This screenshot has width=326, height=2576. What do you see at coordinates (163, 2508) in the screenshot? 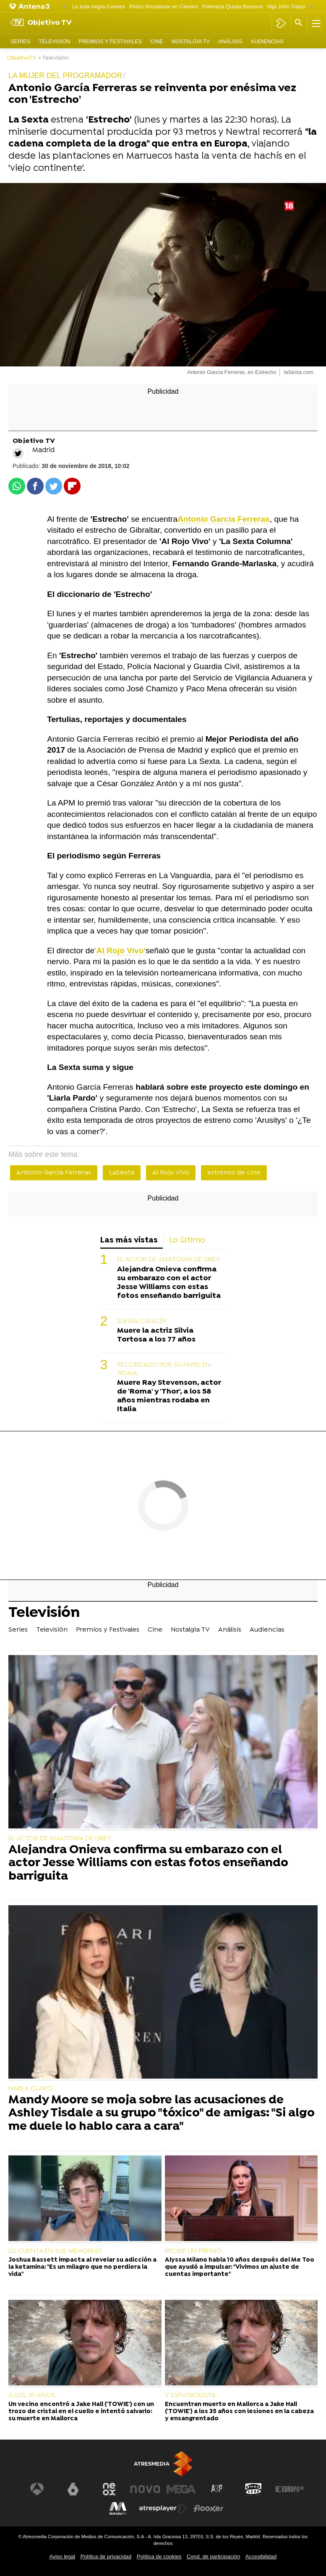
I see `[Visitar el sitio web de Atresplayer]` at bounding box center [163, 2508].